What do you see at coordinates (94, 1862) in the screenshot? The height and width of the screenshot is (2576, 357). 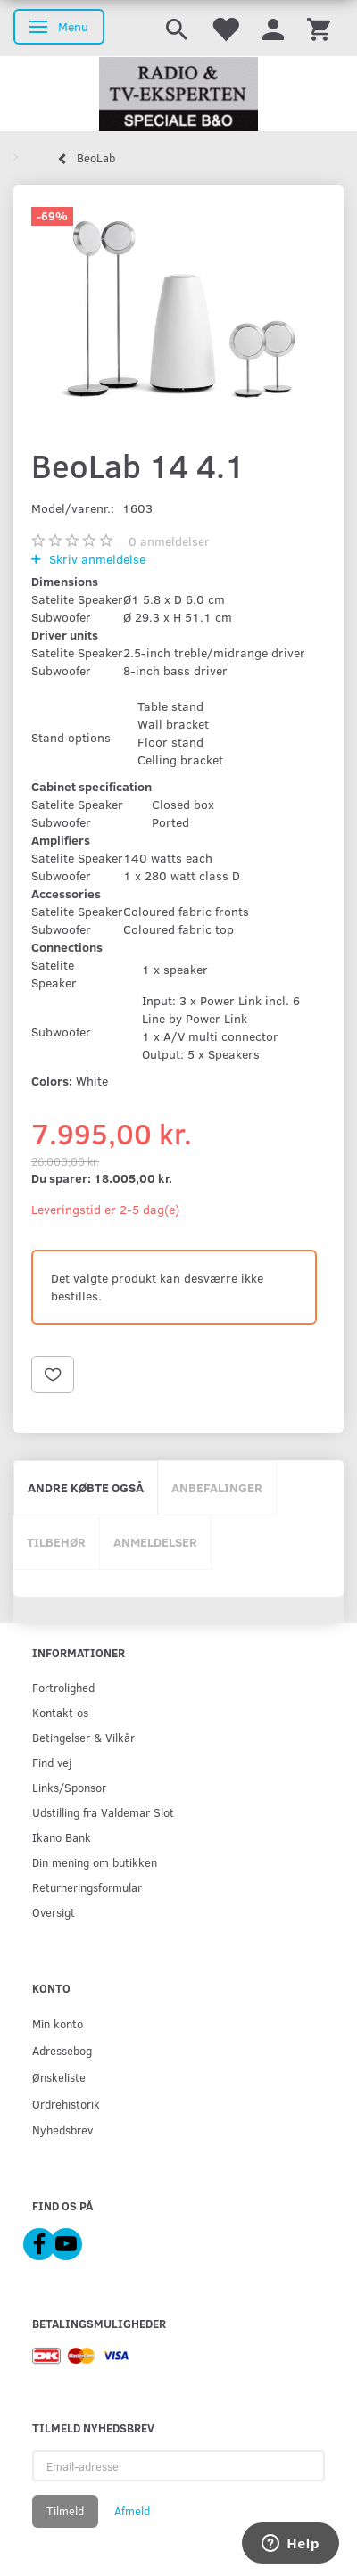 I see `Din mening om butikken` at bounding box center [94, 1862].